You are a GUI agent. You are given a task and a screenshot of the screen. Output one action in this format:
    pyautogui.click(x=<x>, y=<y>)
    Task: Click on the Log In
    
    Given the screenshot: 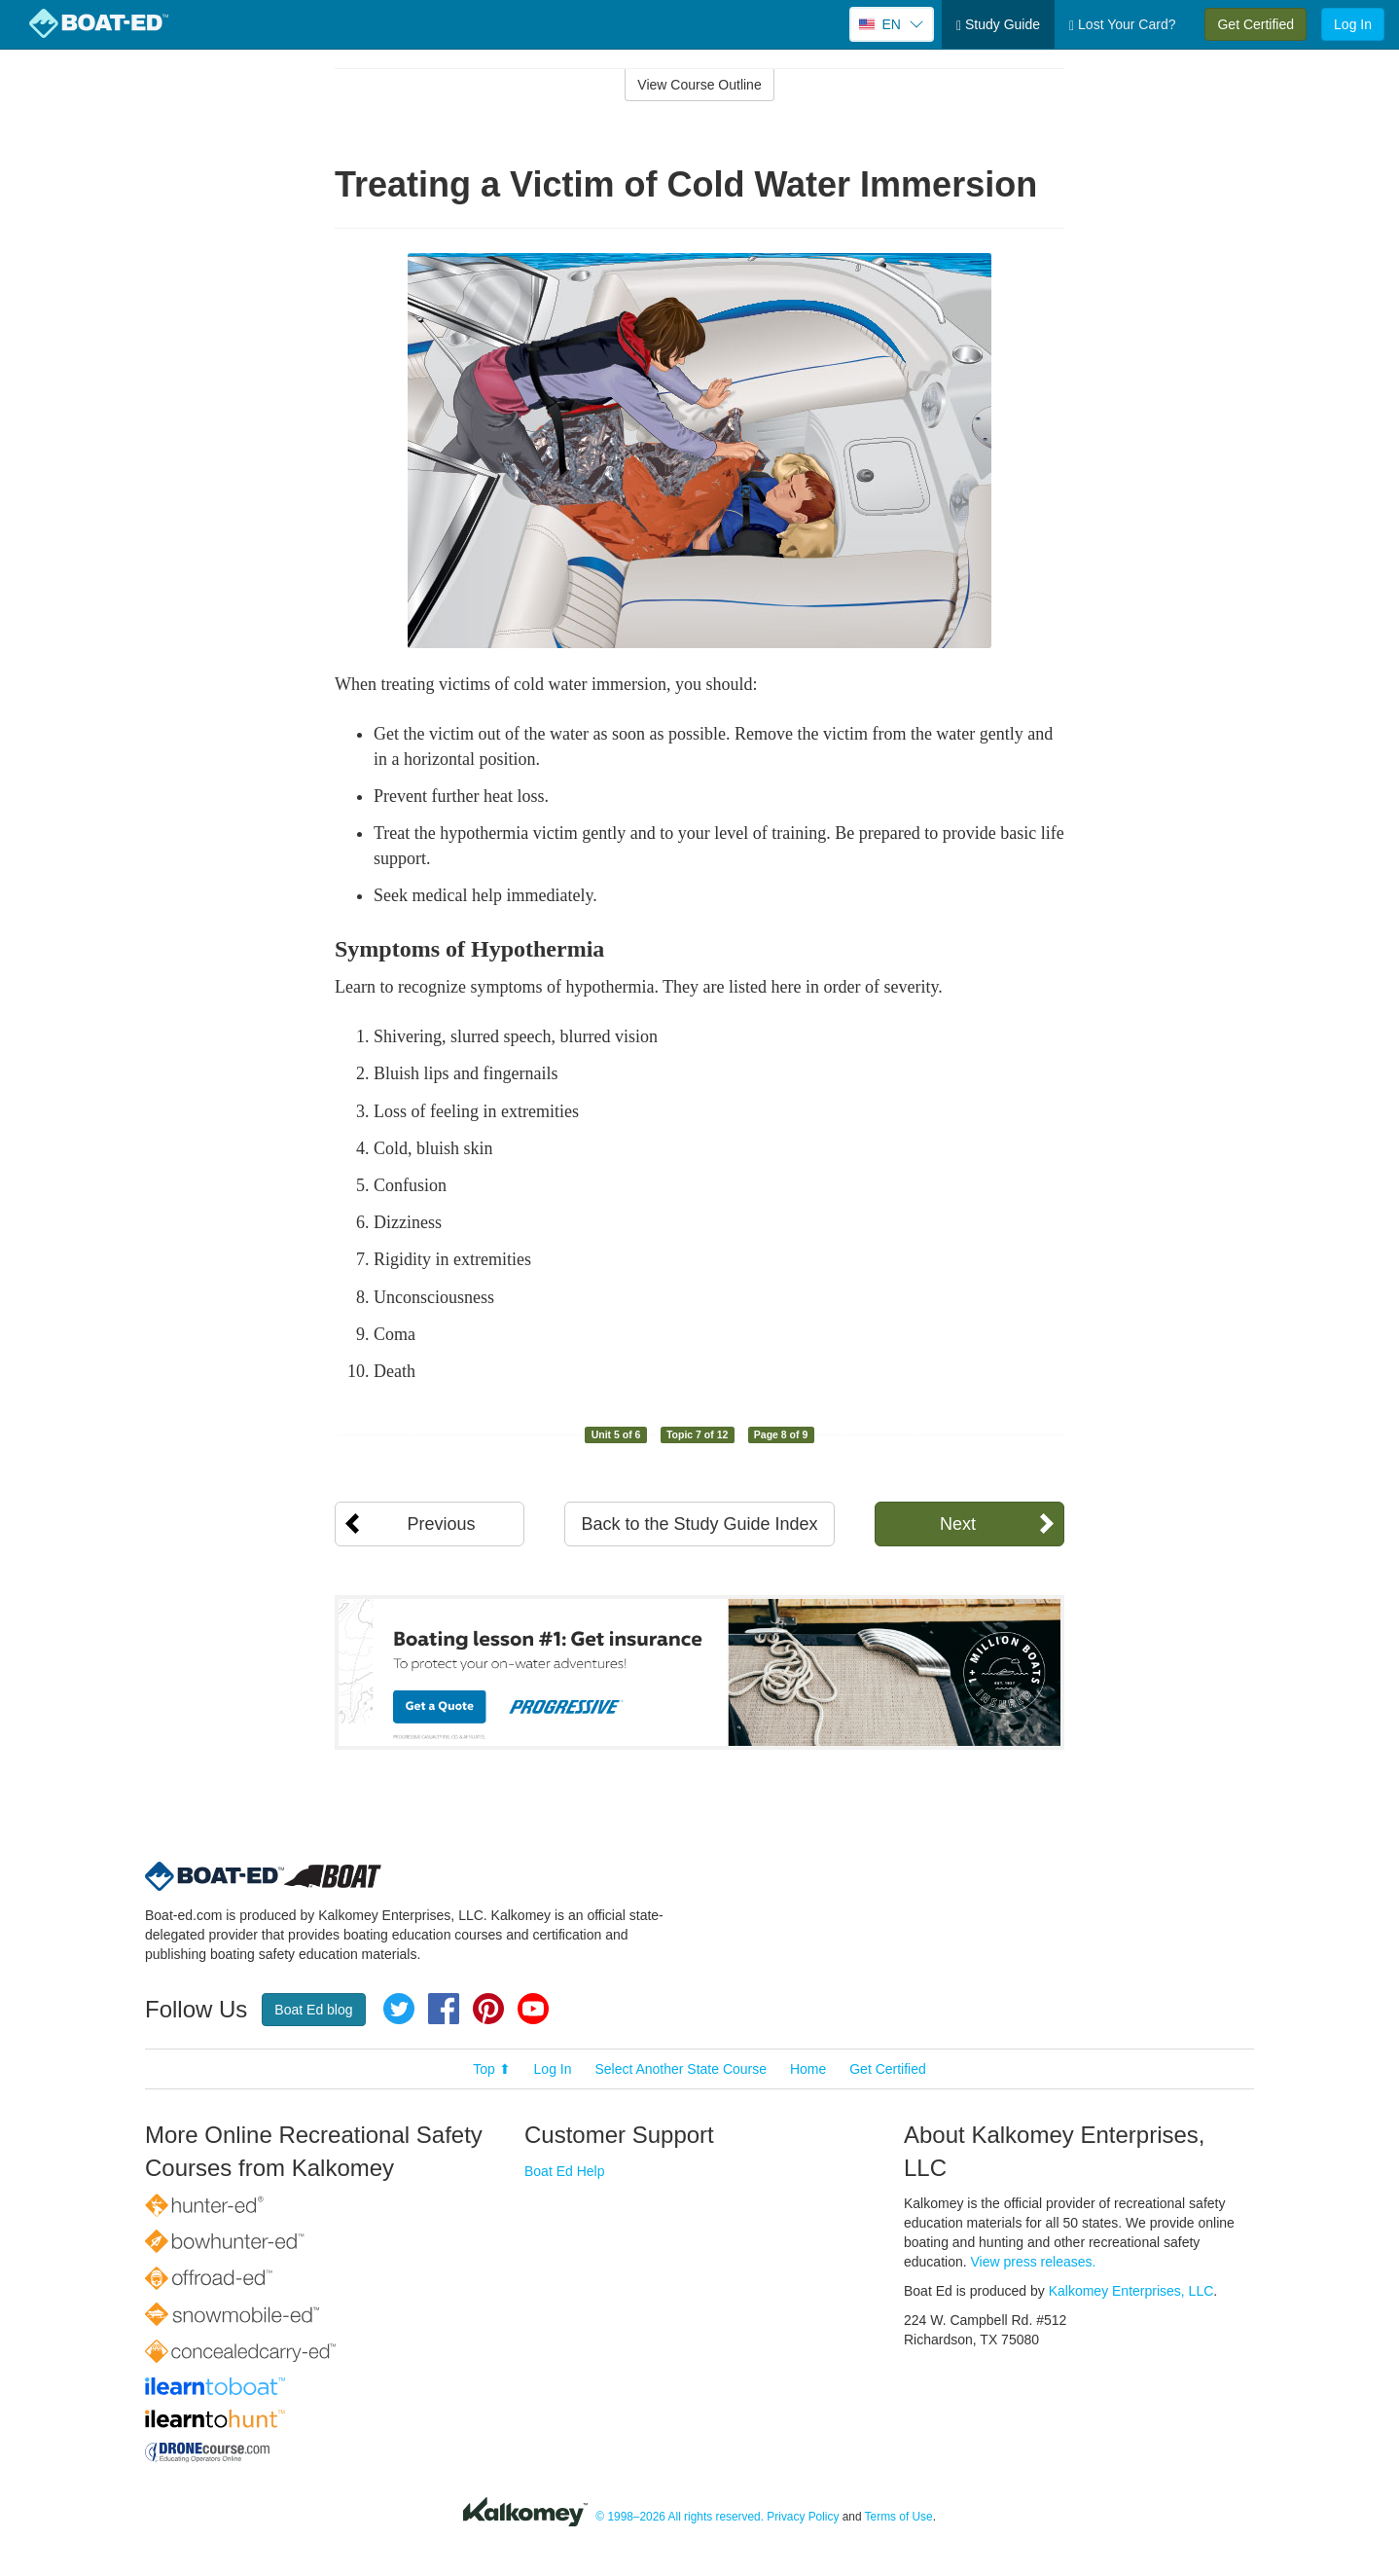 What is the action you would take?
    pyautogui.click(x=1353, y=24)
    